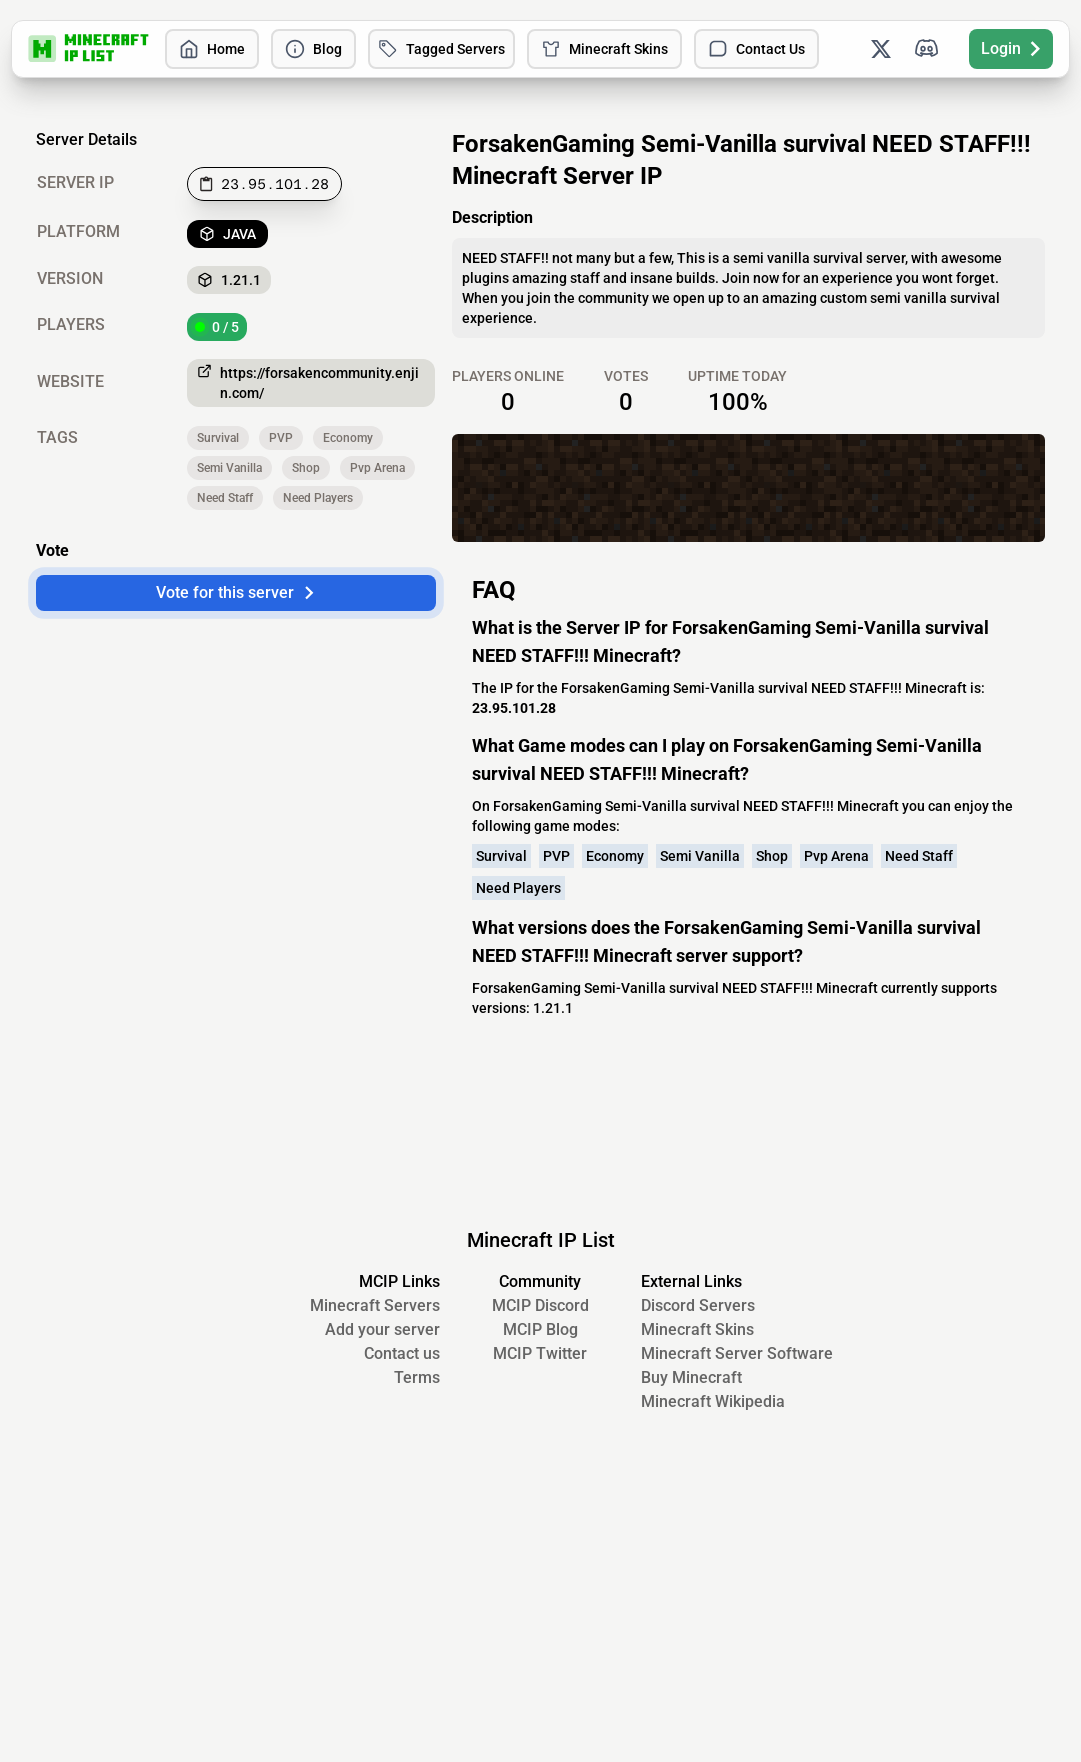 The width and height of the screenshot is (1081, 1762). Describe the element at coordinates (212, 49) in the screenshot. I see `Home` at that location.